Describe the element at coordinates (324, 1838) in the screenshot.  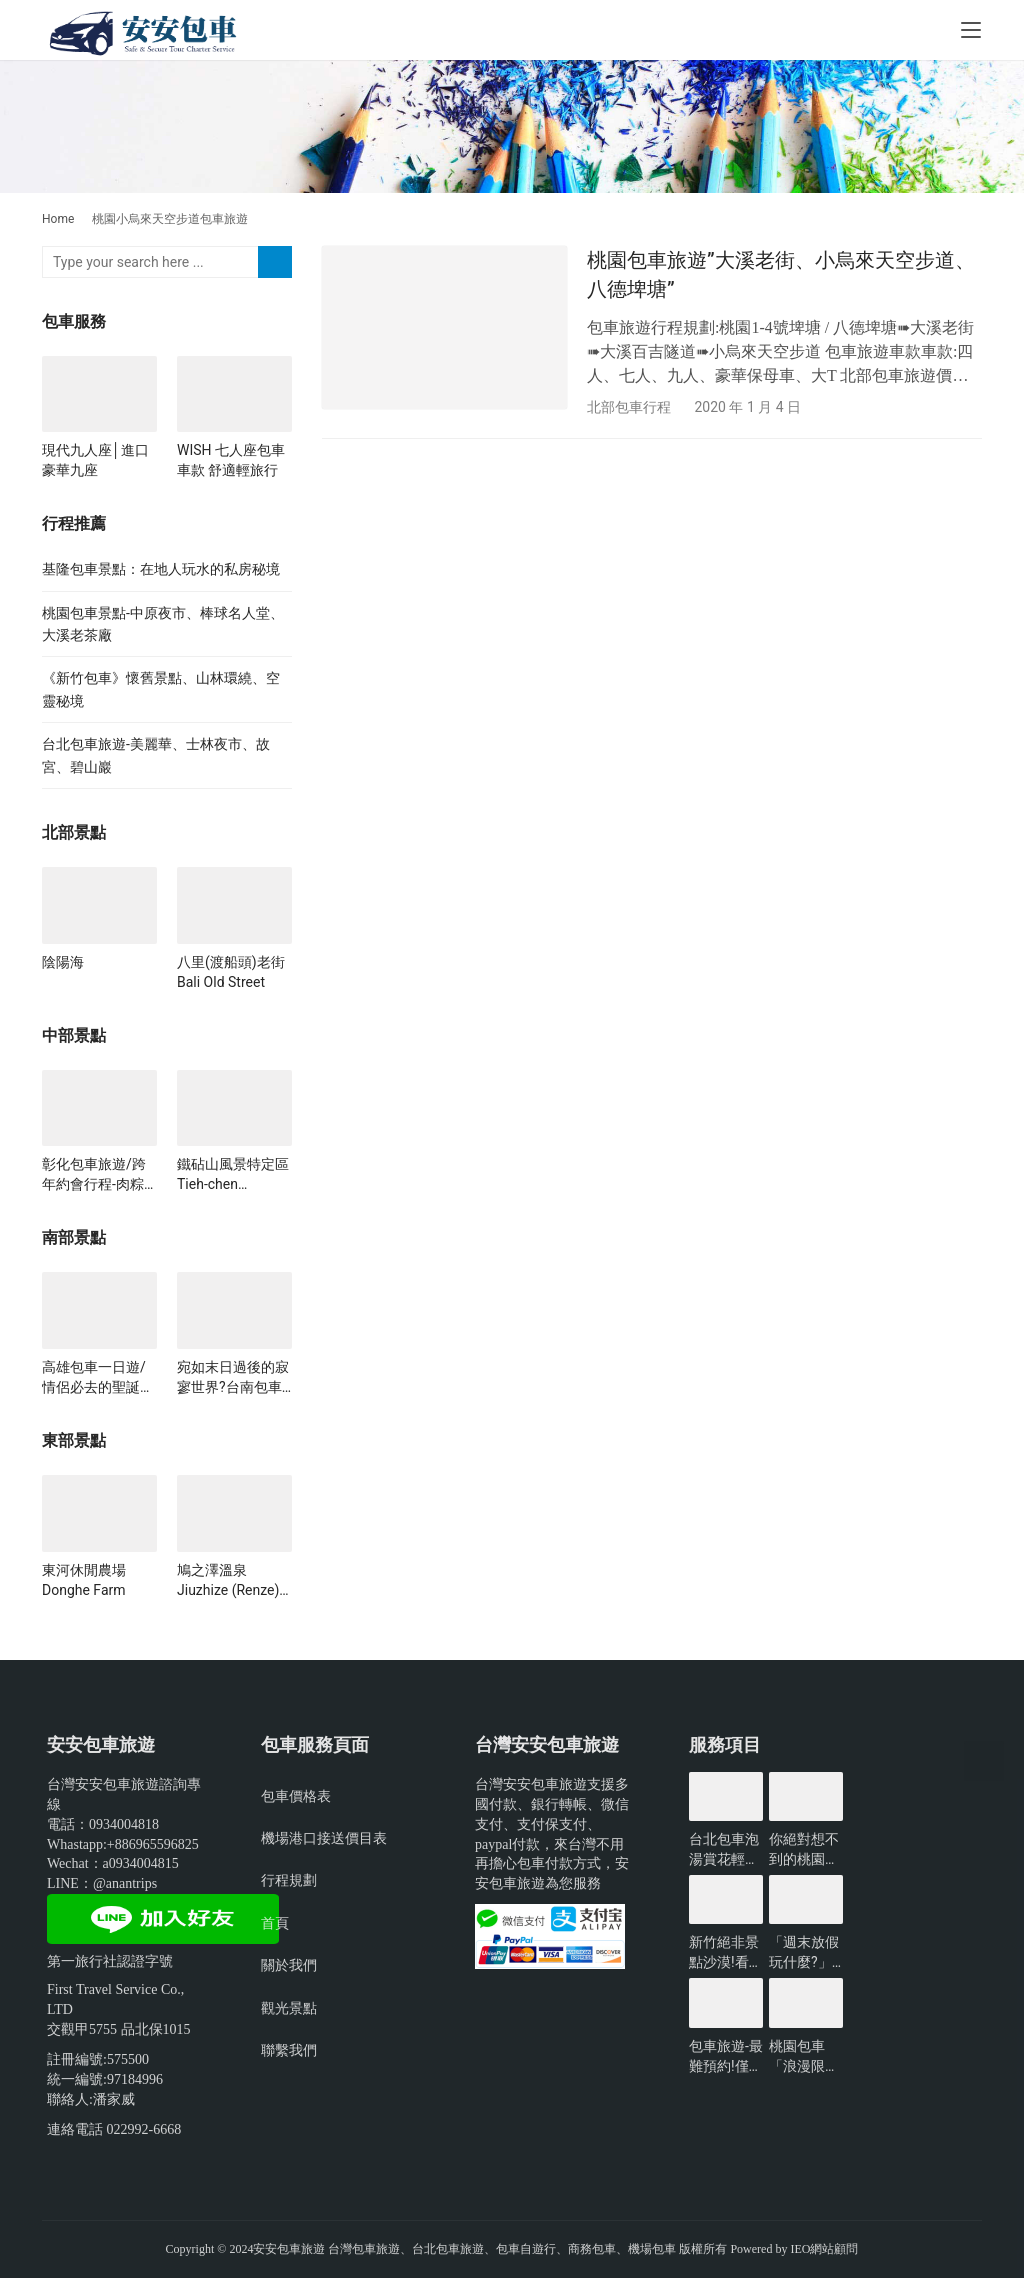
I see `機場港口接送價目表` at that location.